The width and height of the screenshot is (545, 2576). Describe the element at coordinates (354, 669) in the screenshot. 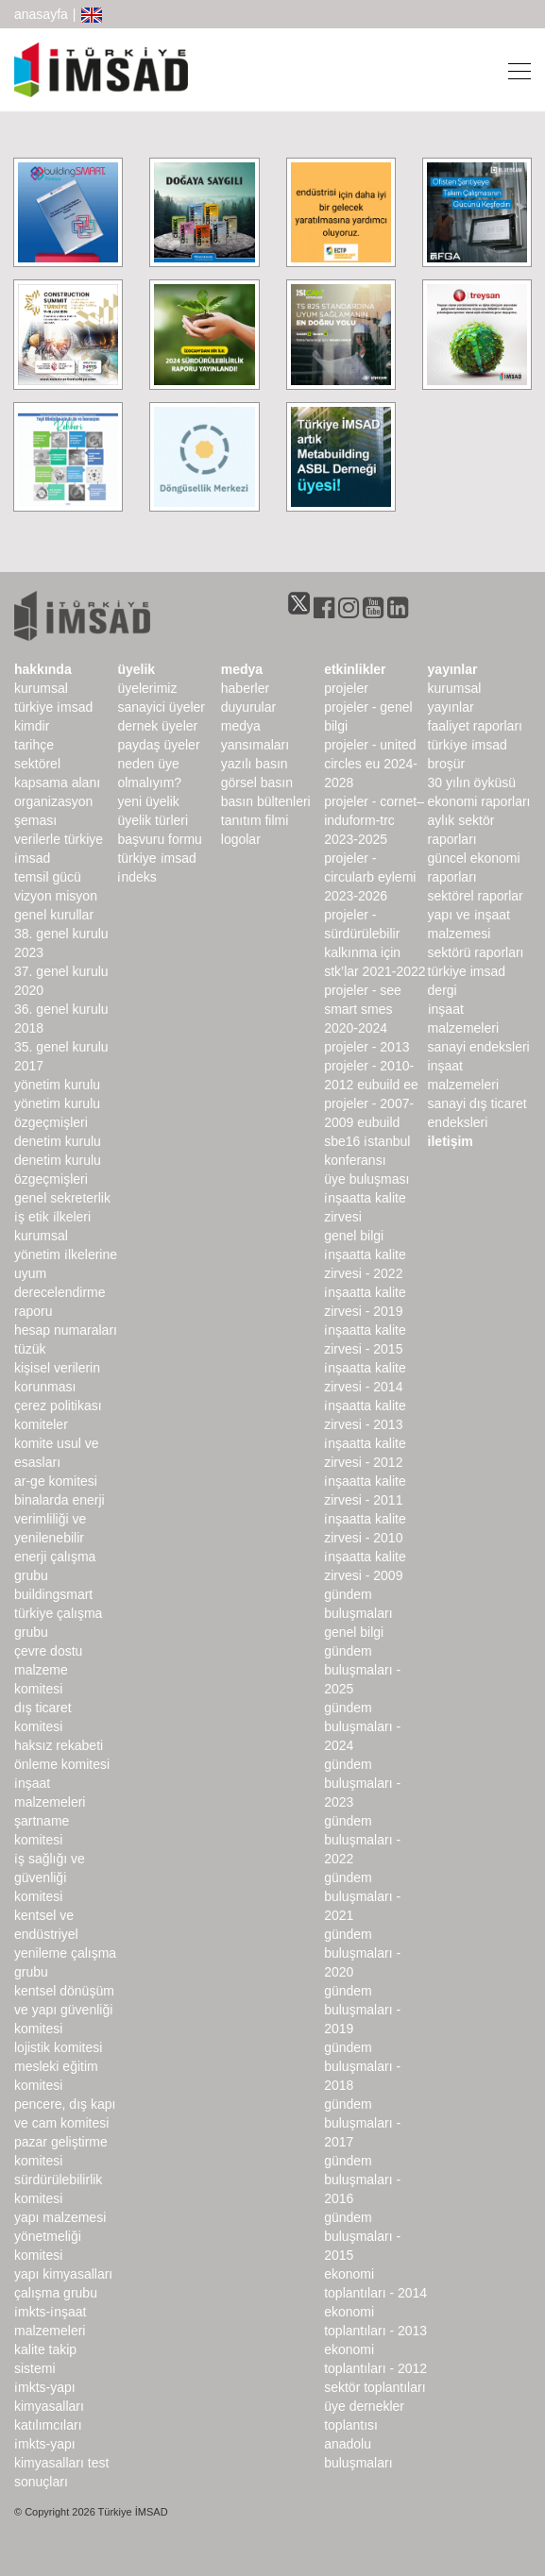

I see `etkinlikler` at that location.